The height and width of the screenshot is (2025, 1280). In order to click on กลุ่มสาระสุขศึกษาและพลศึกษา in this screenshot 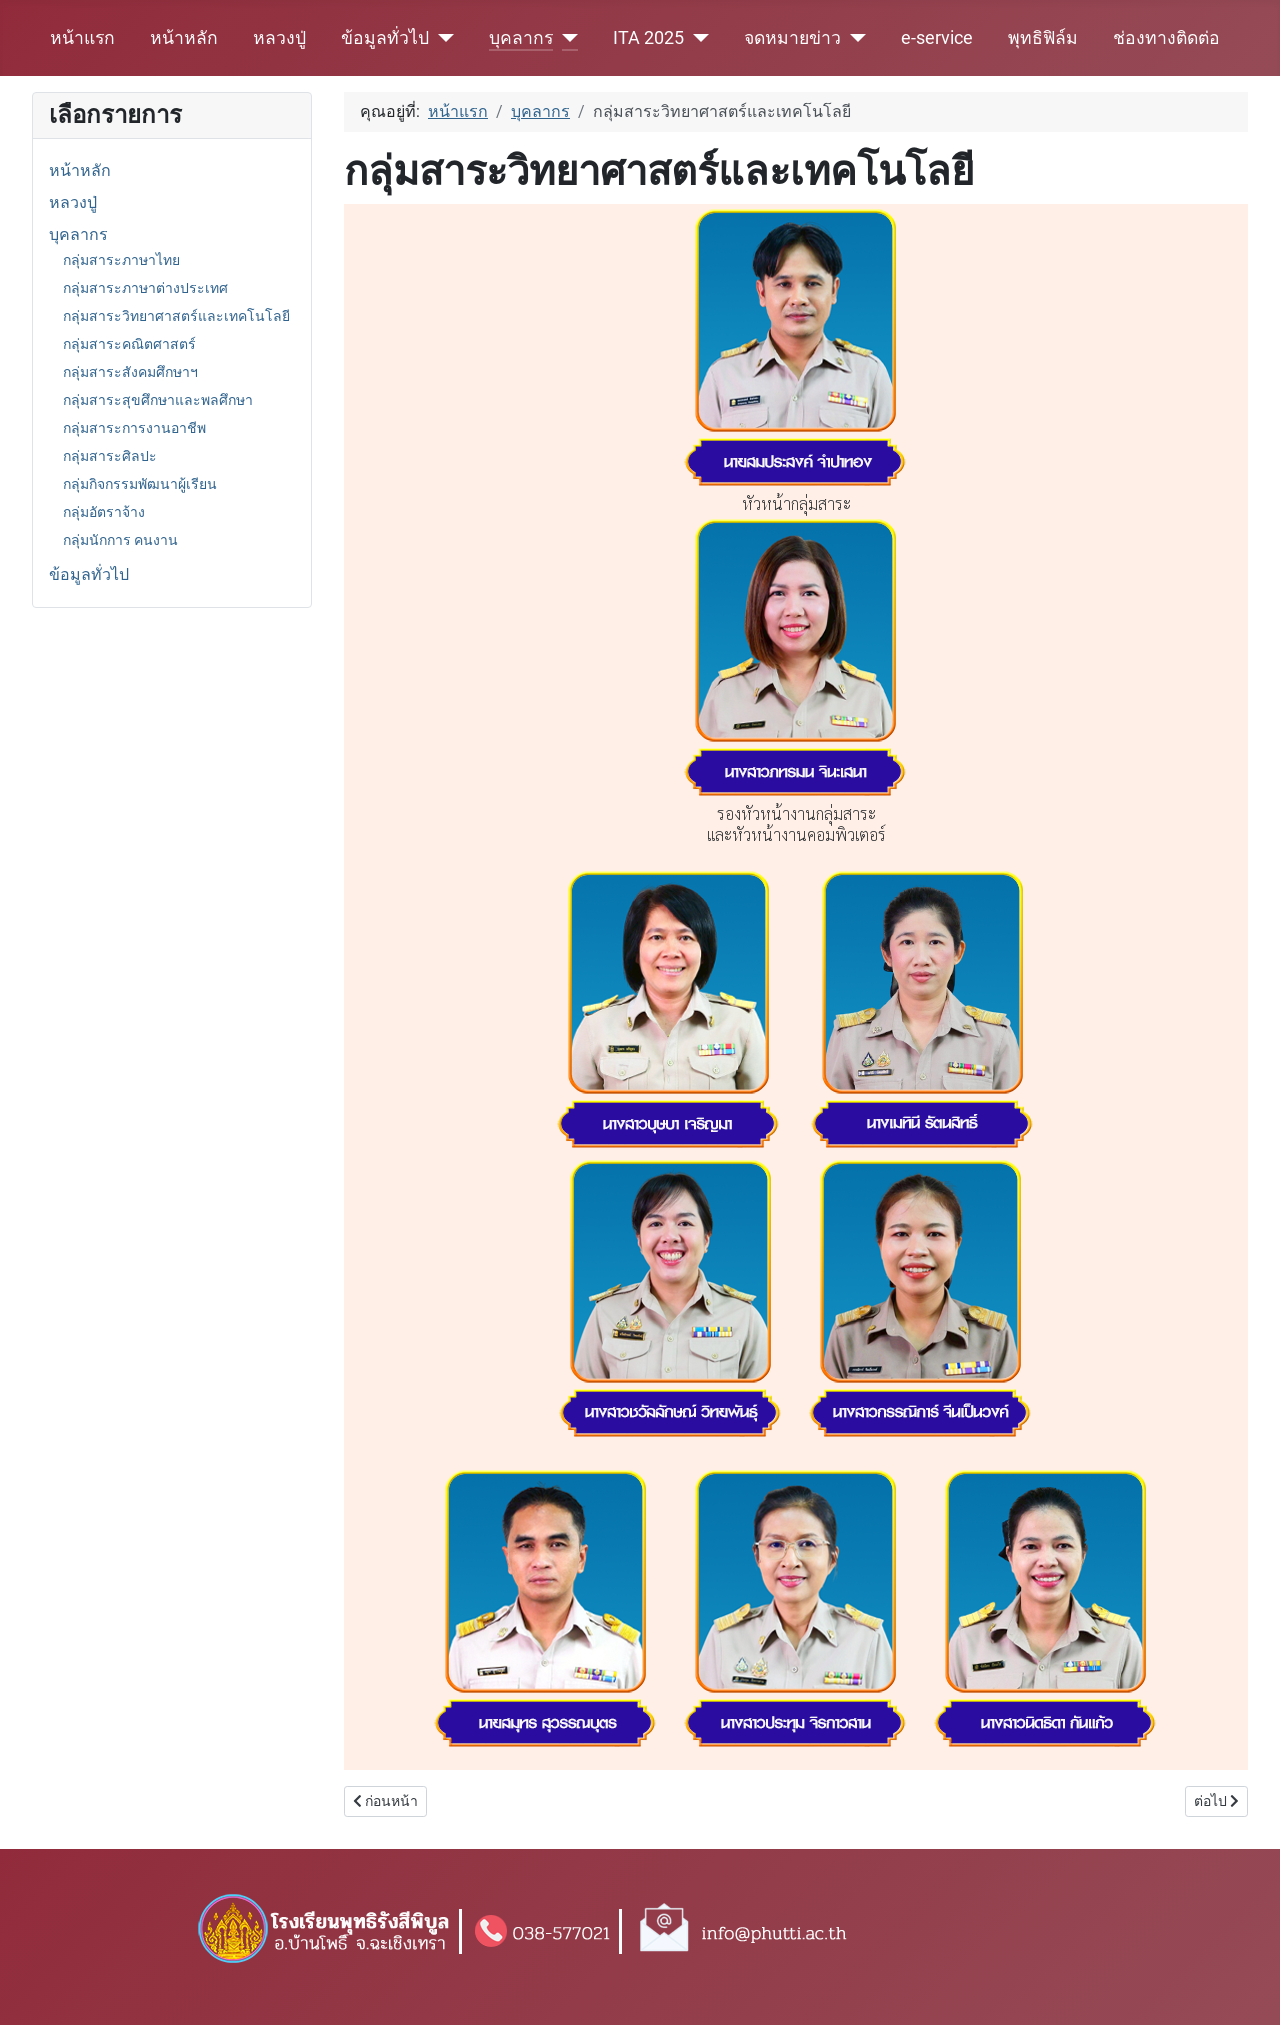, I will do `click(158, 400)`.